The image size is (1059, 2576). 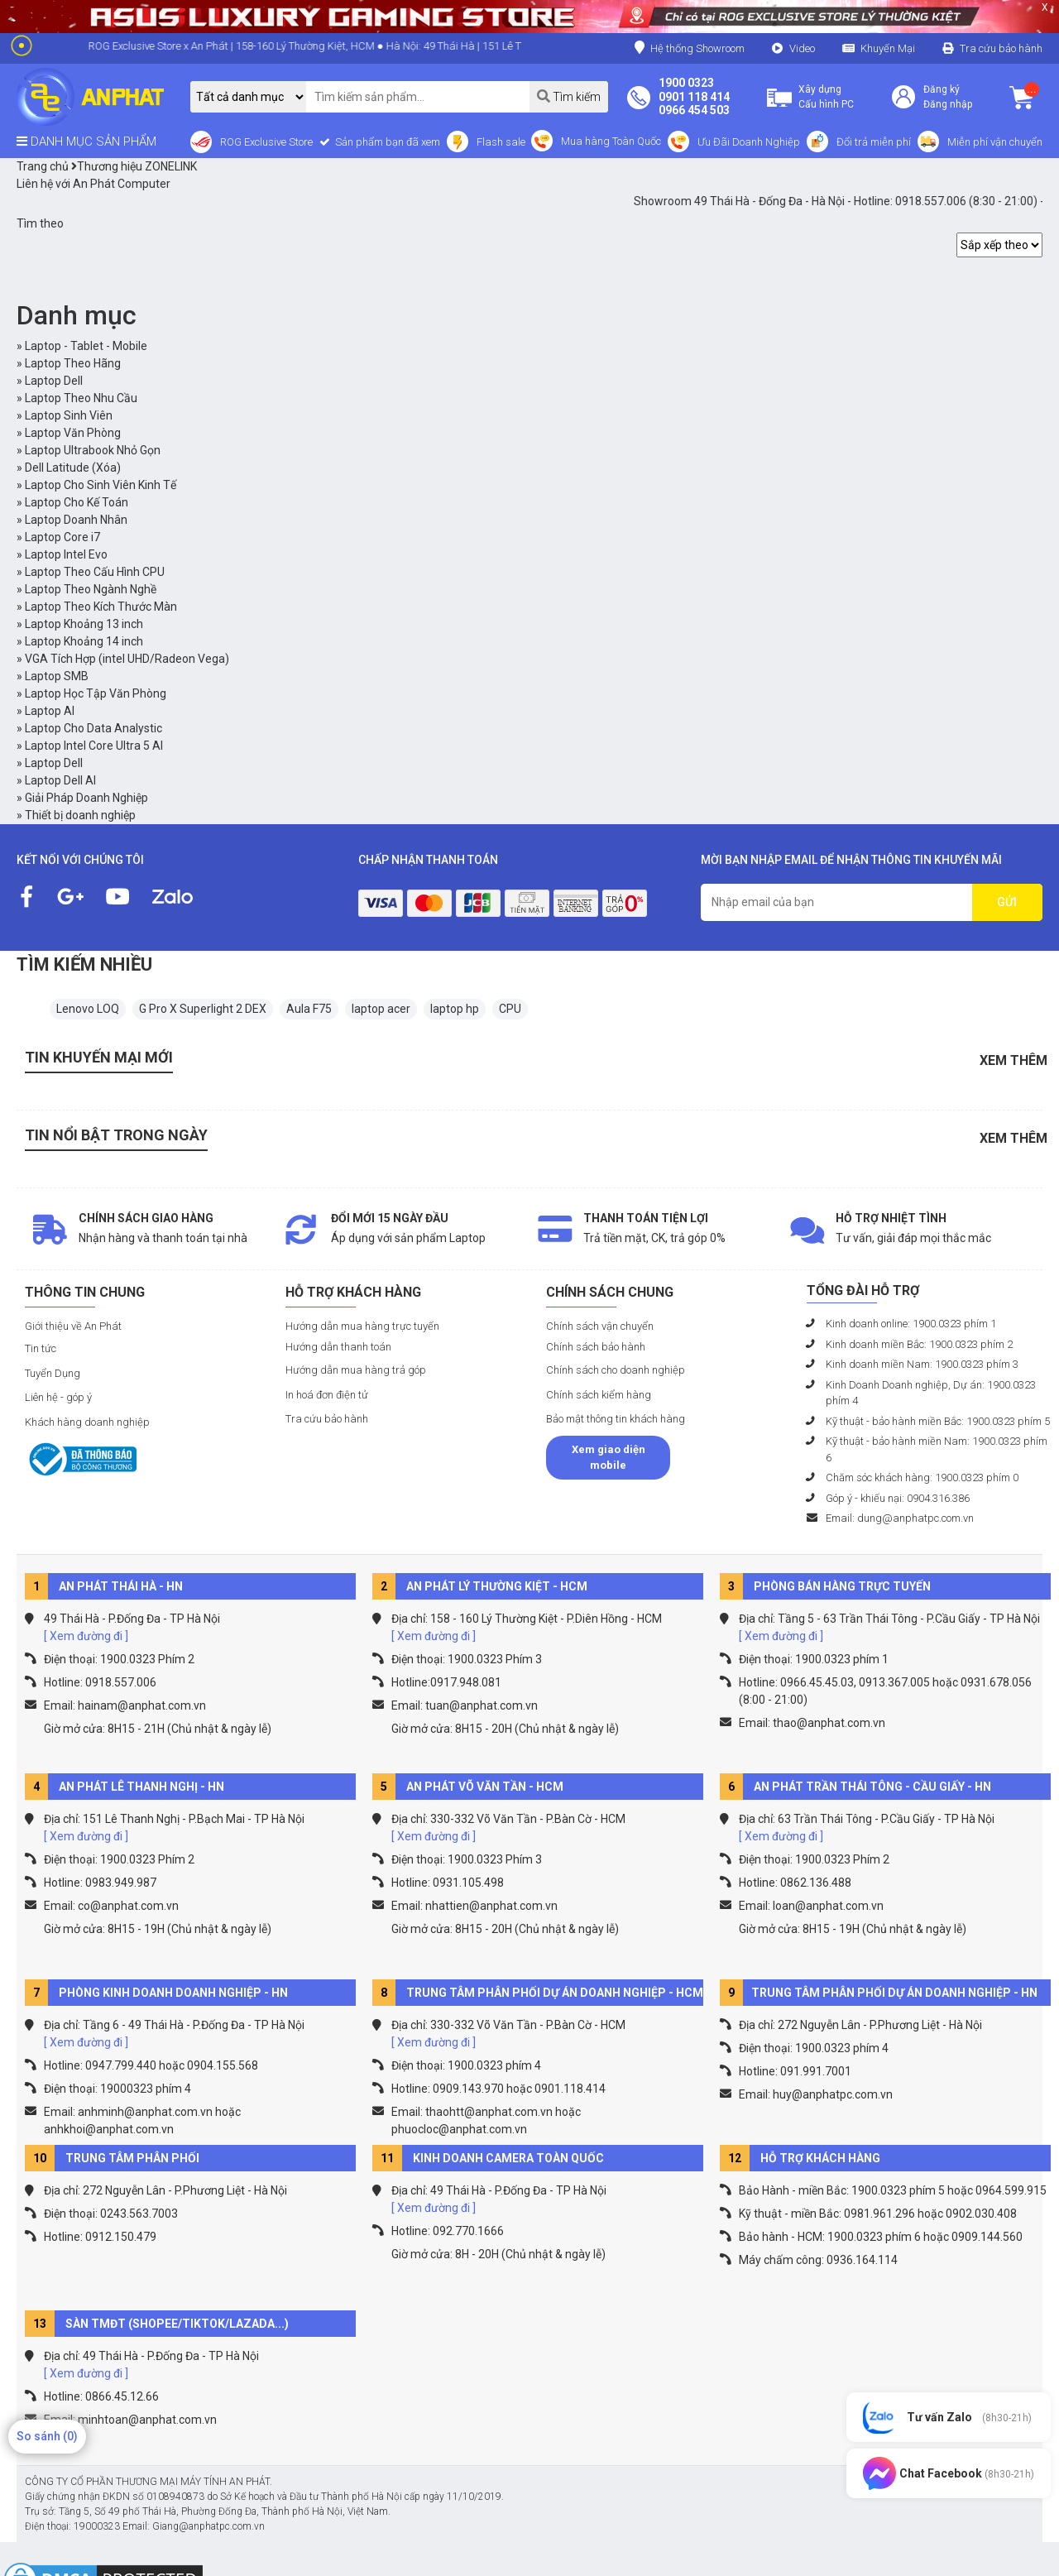 I want to click on Đăng nhập, so click(x=947, y=104).